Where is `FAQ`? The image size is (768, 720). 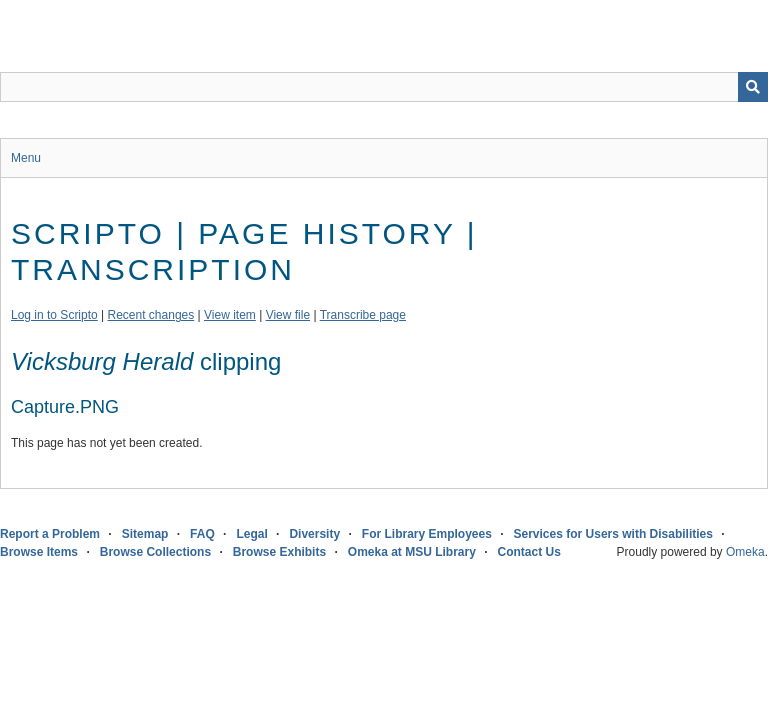 FAQ is located at coordinates (202, 534).